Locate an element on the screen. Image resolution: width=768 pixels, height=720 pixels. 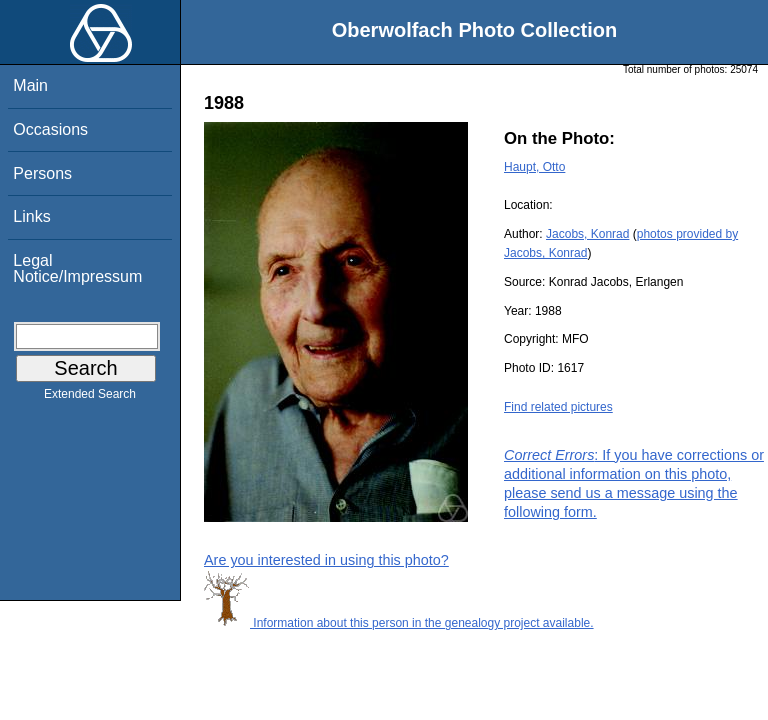
Jacobs, Konrad is located at coordinates (587, 234).